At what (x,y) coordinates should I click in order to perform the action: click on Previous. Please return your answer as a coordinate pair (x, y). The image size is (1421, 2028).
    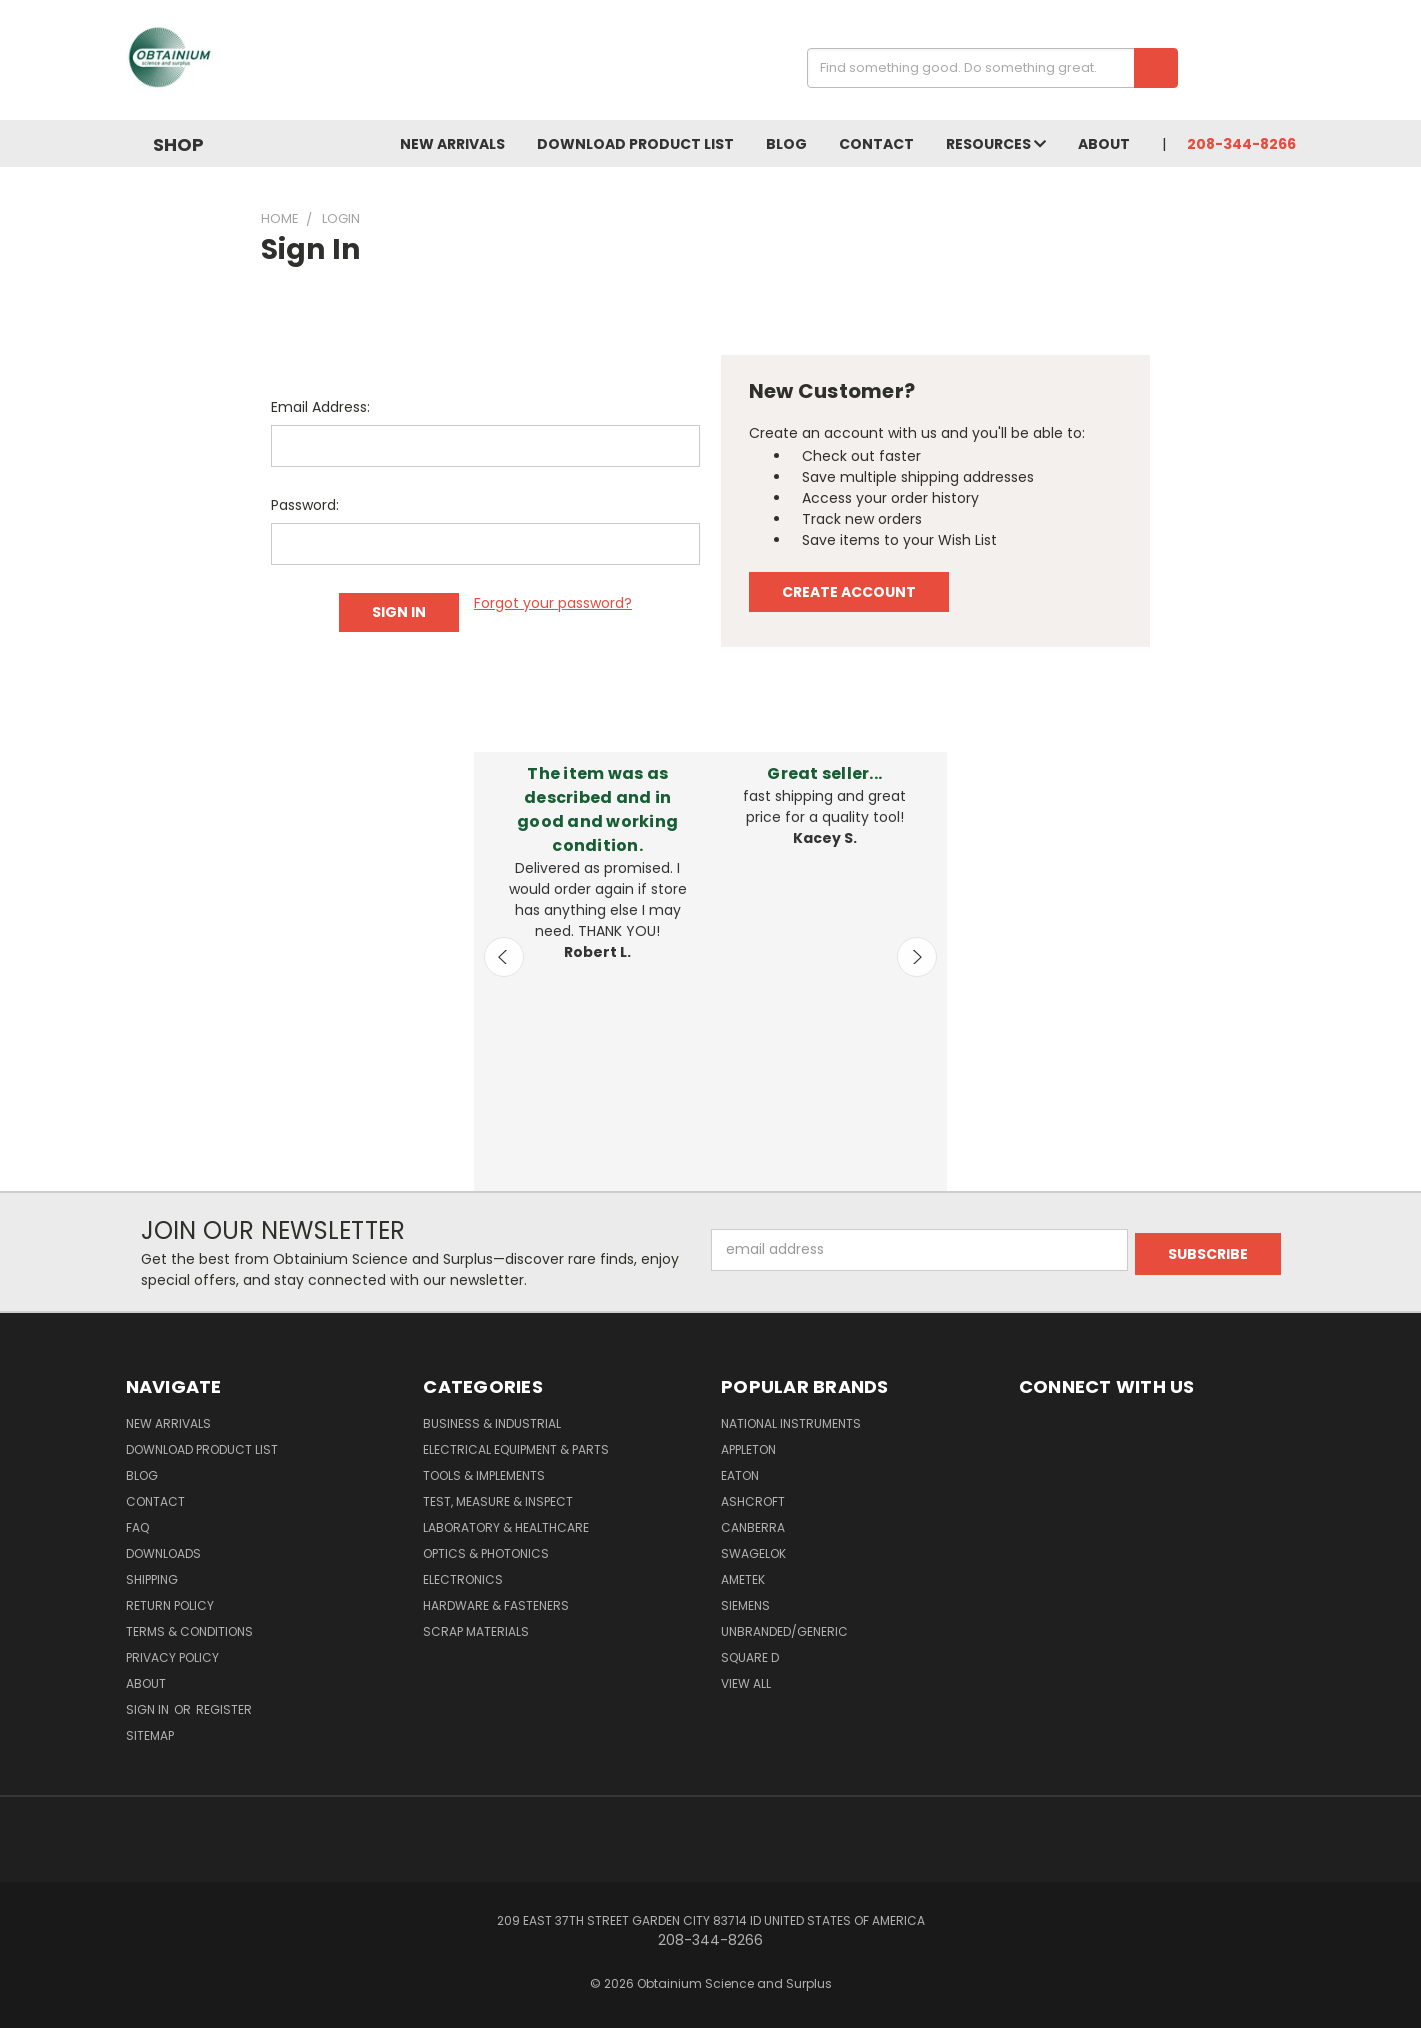
    Looking at the image, I should click on (504, 957).